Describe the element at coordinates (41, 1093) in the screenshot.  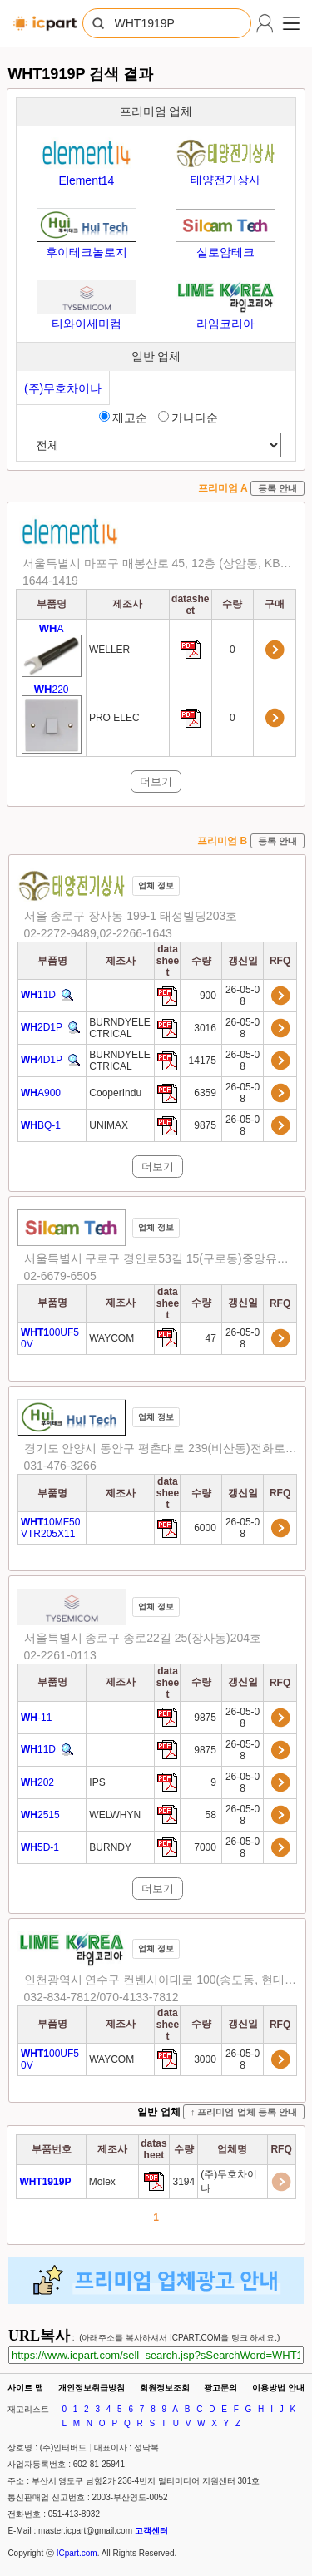
I see `A900` at that location.